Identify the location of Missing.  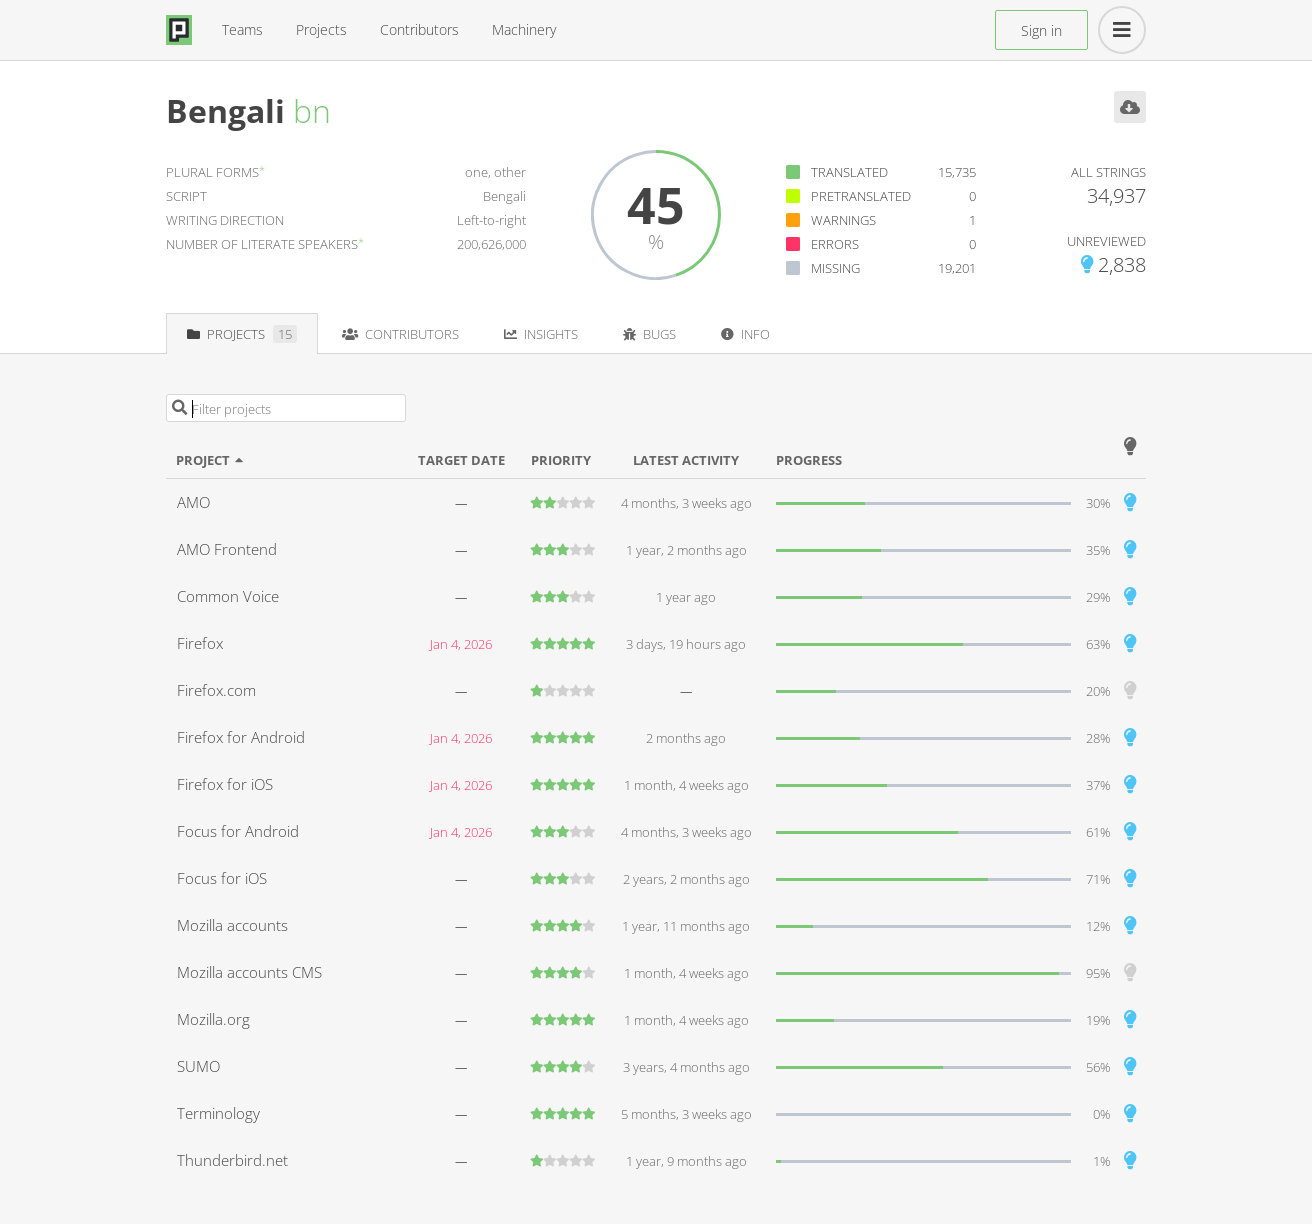
(835, 268).